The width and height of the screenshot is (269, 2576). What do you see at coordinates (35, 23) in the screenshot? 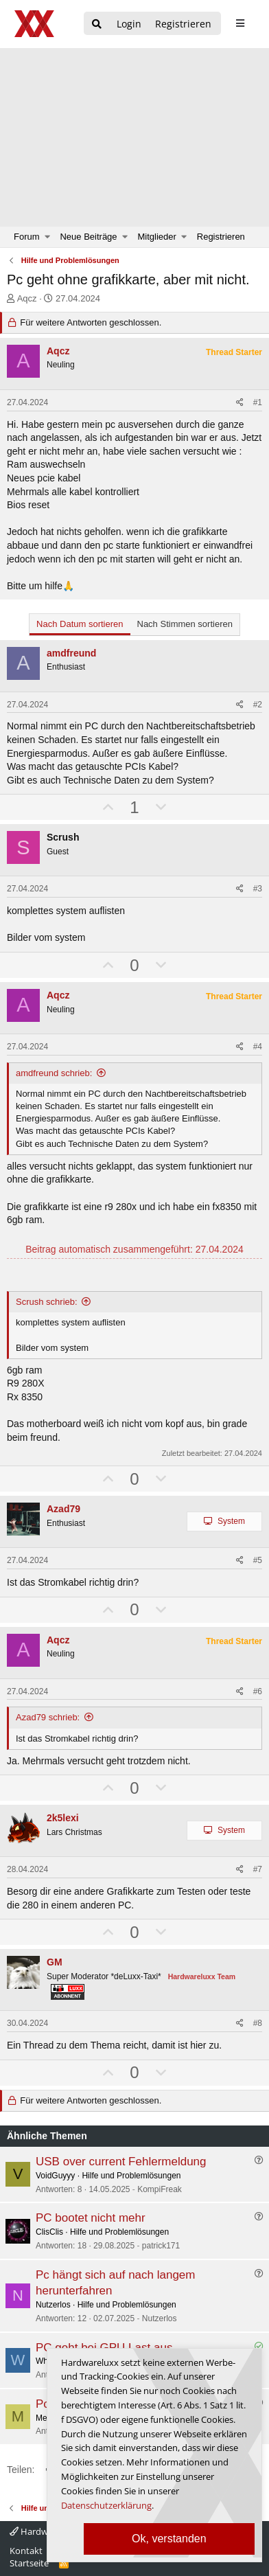
I see `[Hardwareluxx Logo]` at bounding box center [35, 23].